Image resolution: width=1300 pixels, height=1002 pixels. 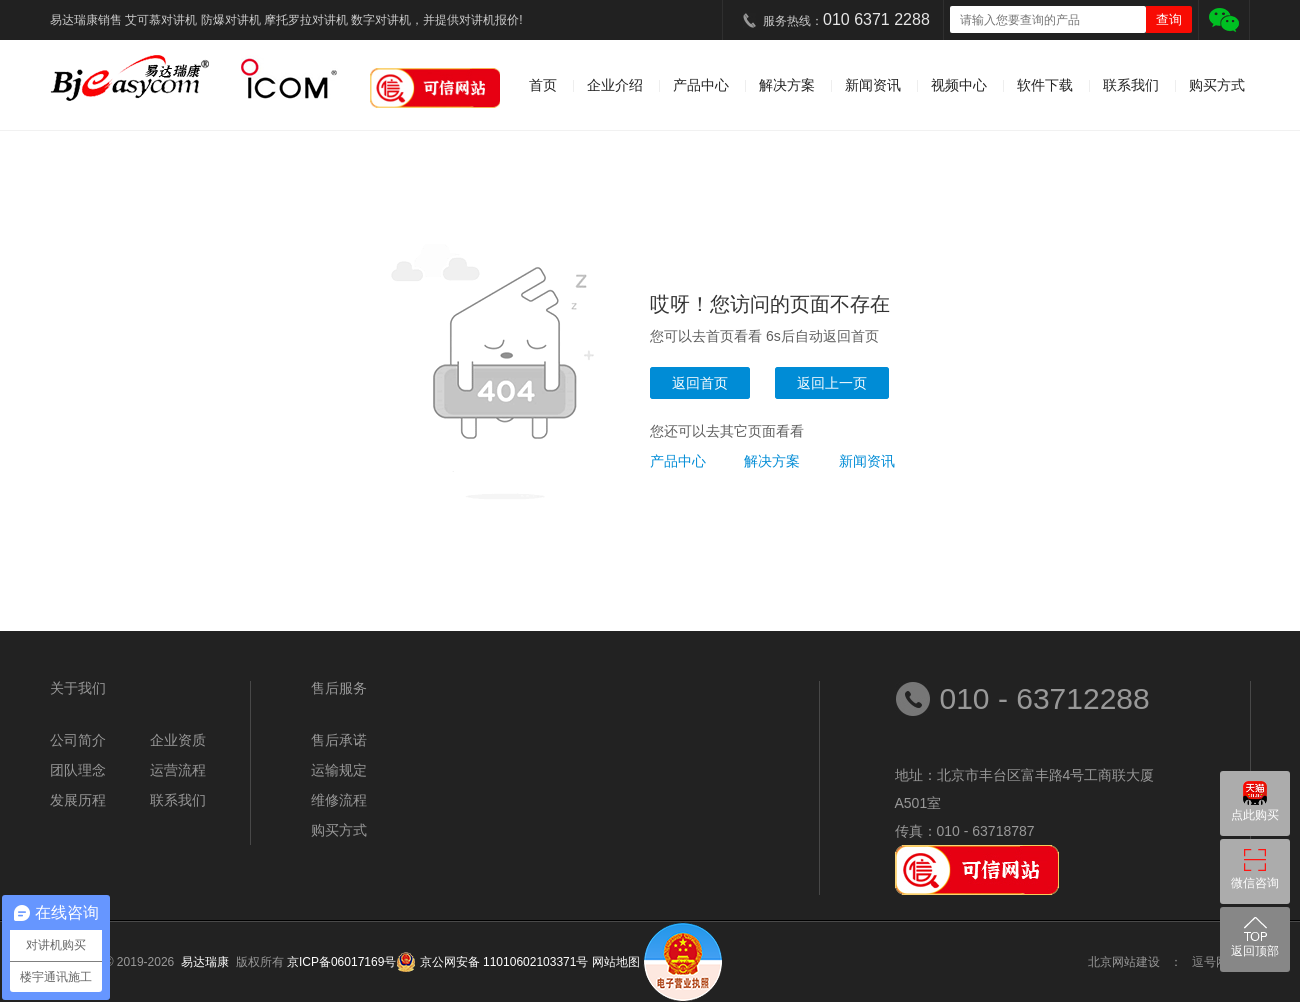 I want to click on 视频中心, so click(x=959, y=85).